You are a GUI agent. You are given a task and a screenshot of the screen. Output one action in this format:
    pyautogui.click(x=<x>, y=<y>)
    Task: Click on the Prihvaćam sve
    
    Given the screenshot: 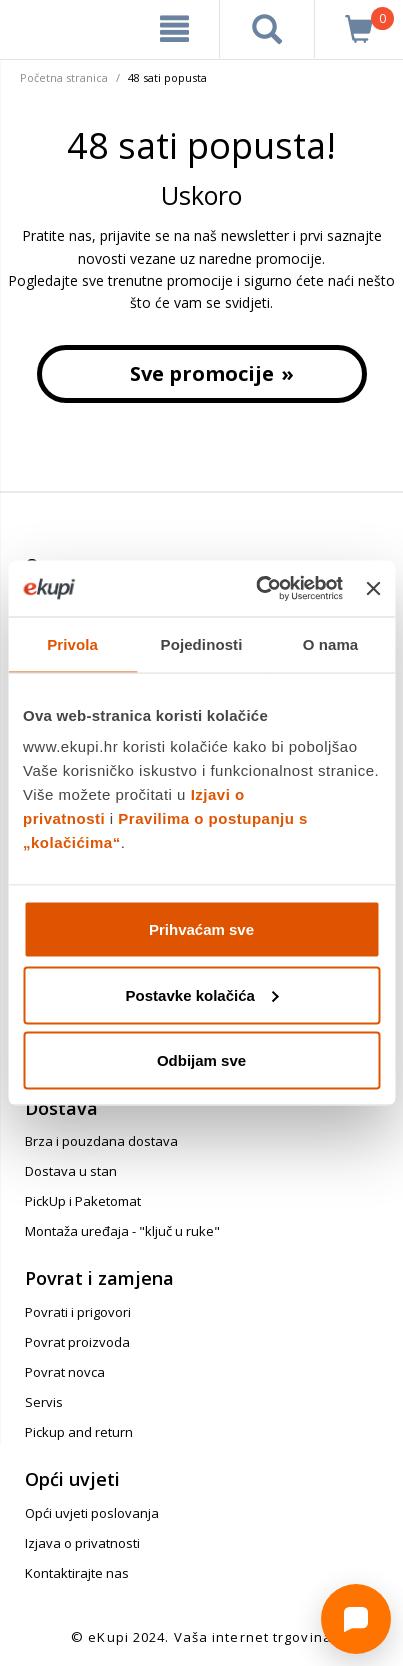 What is the action you would take?
    pyautogui.click(x=201, y=929)
    